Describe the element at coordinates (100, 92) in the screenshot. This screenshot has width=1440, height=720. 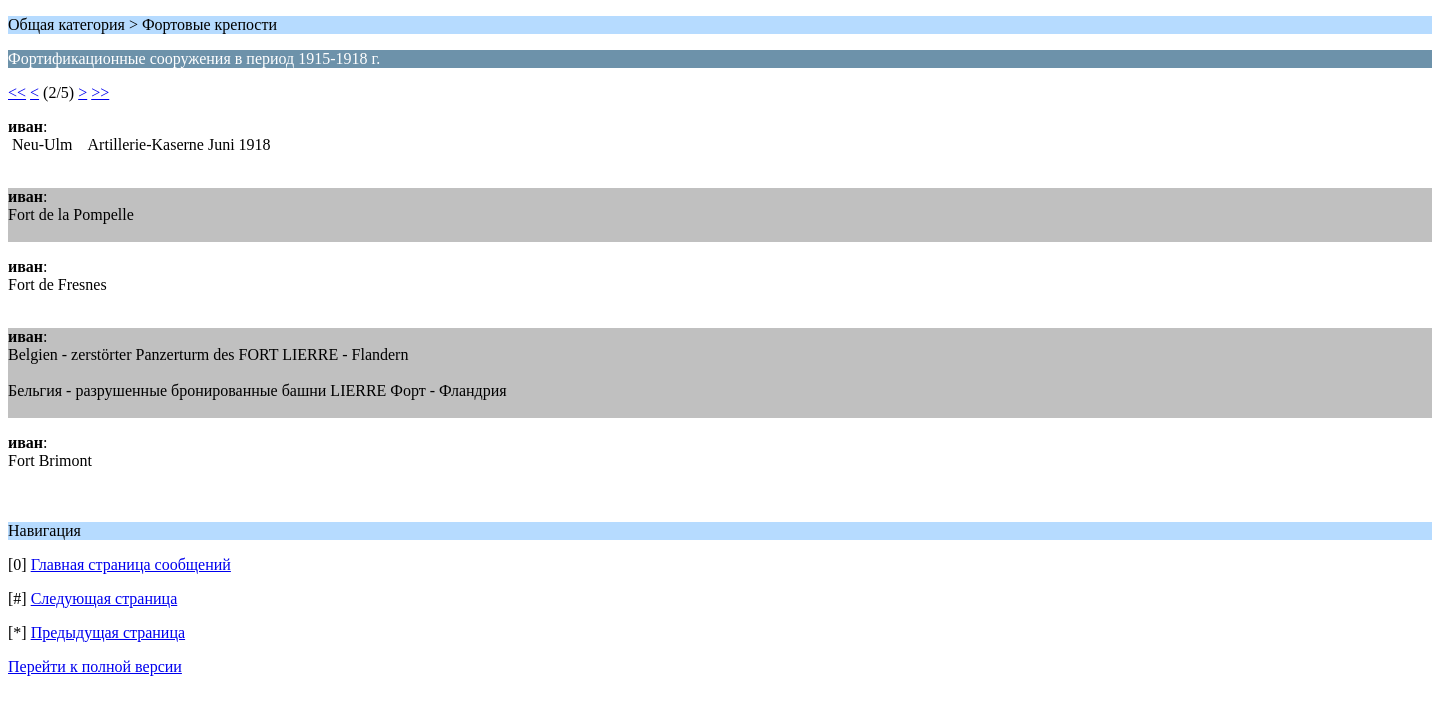
I see `>>` at that location.